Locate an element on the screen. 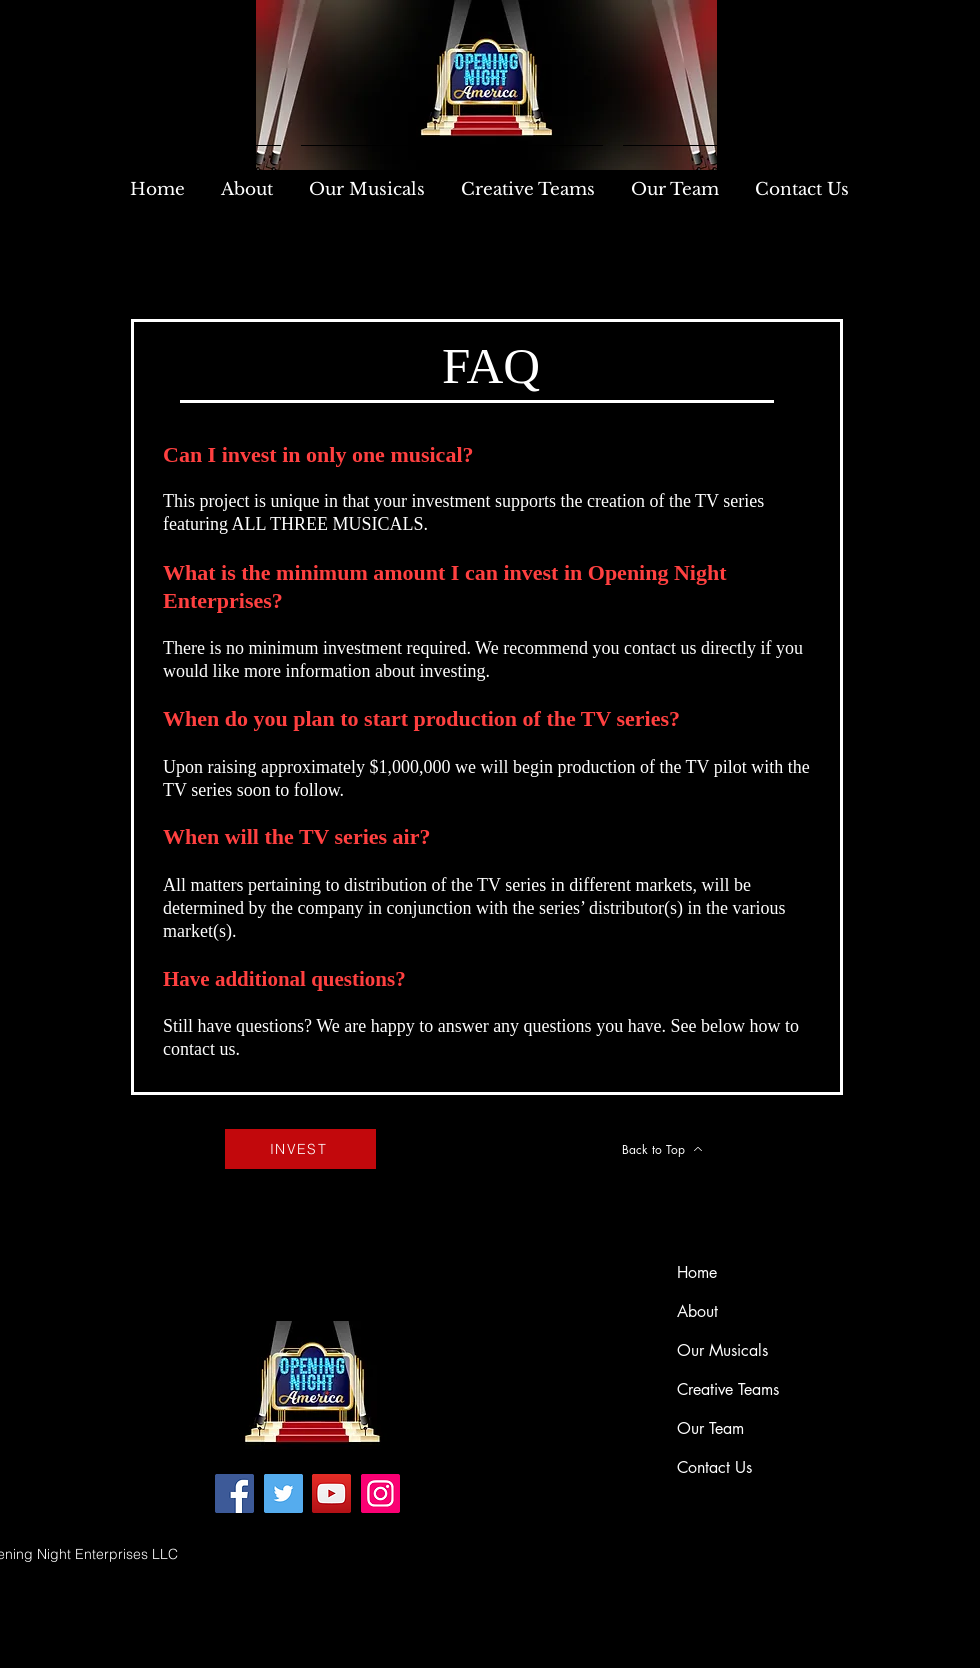 This screenshot has height=1668, width=980. [YouTube] is located at coordinates (331, 1493).